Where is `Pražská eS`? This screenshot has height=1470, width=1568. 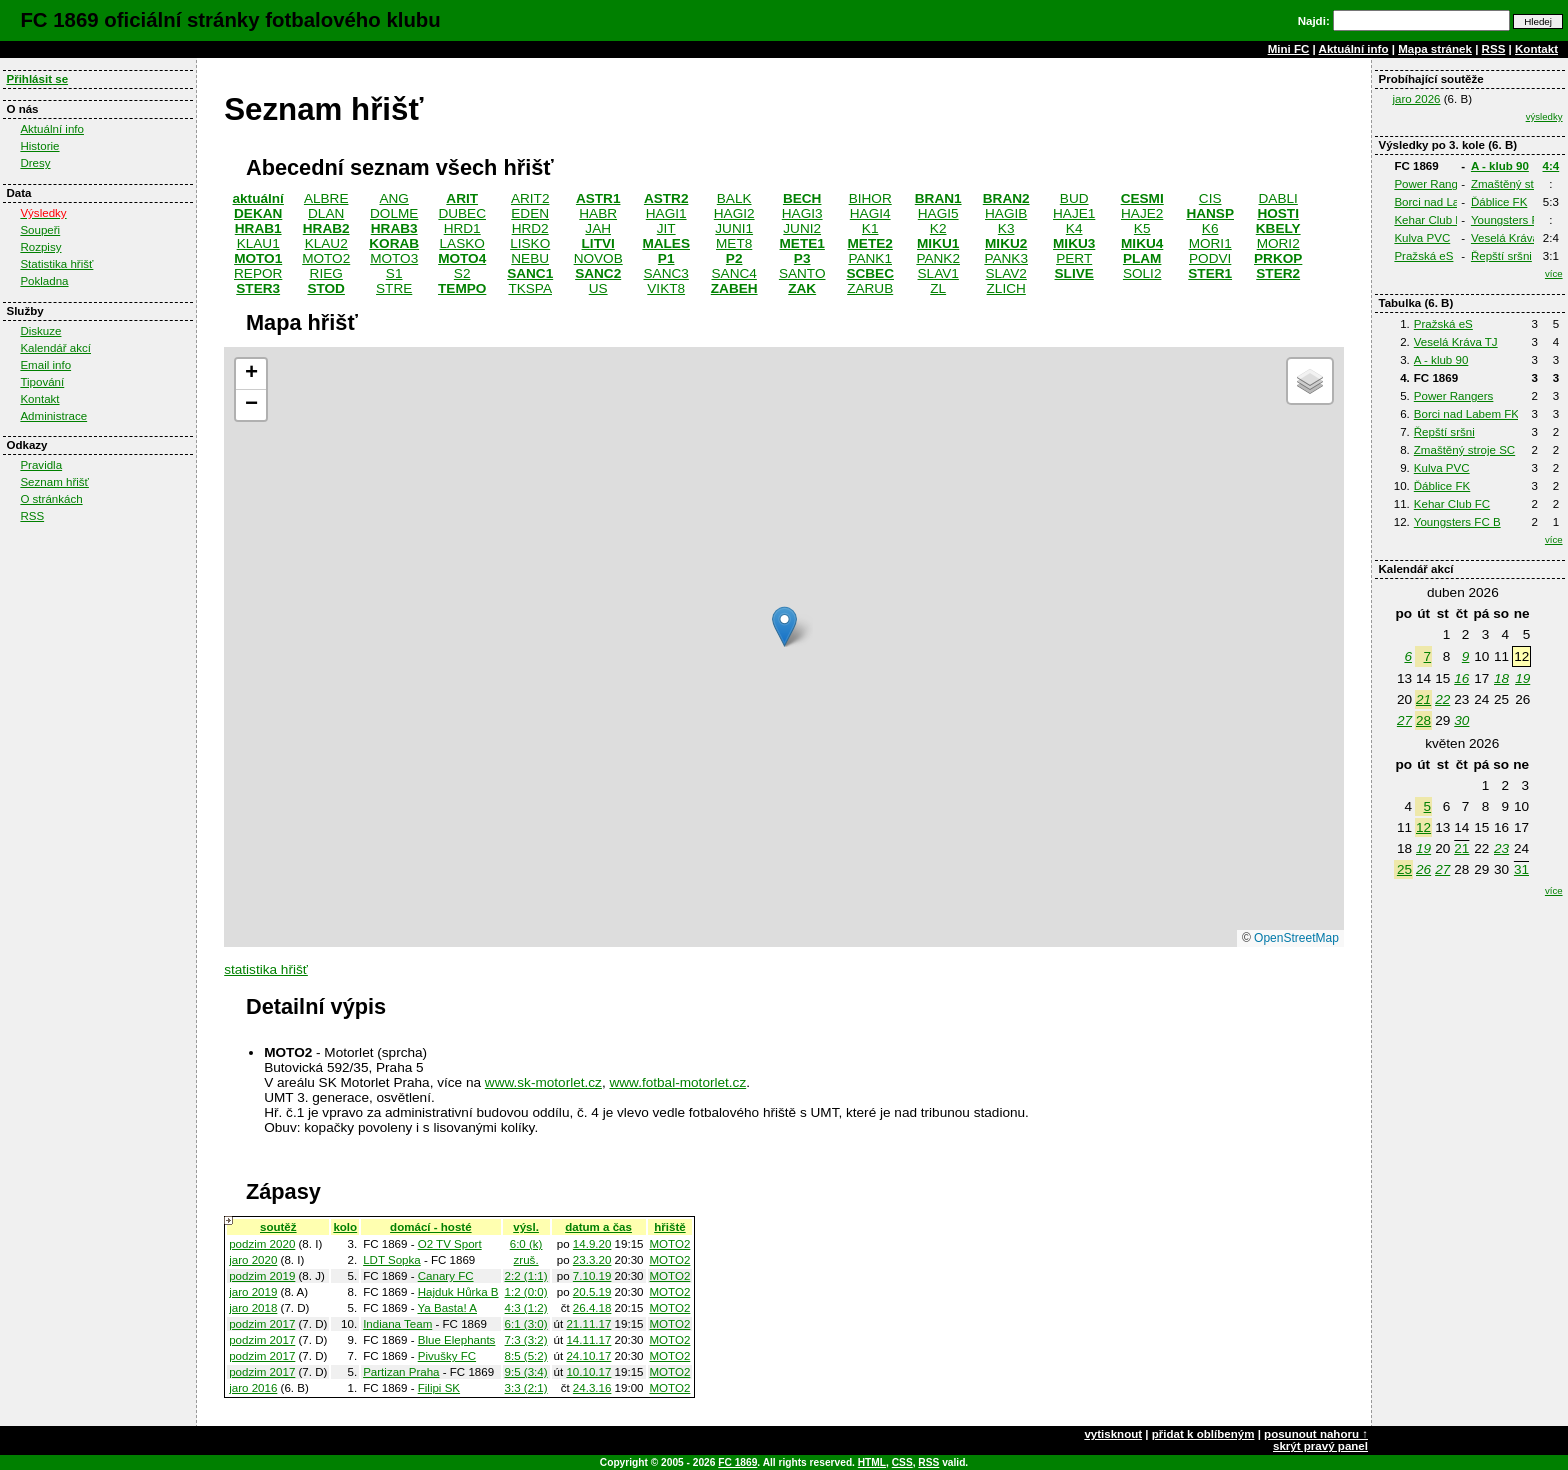 Pražská eS is located at coordinates (1423, 256).